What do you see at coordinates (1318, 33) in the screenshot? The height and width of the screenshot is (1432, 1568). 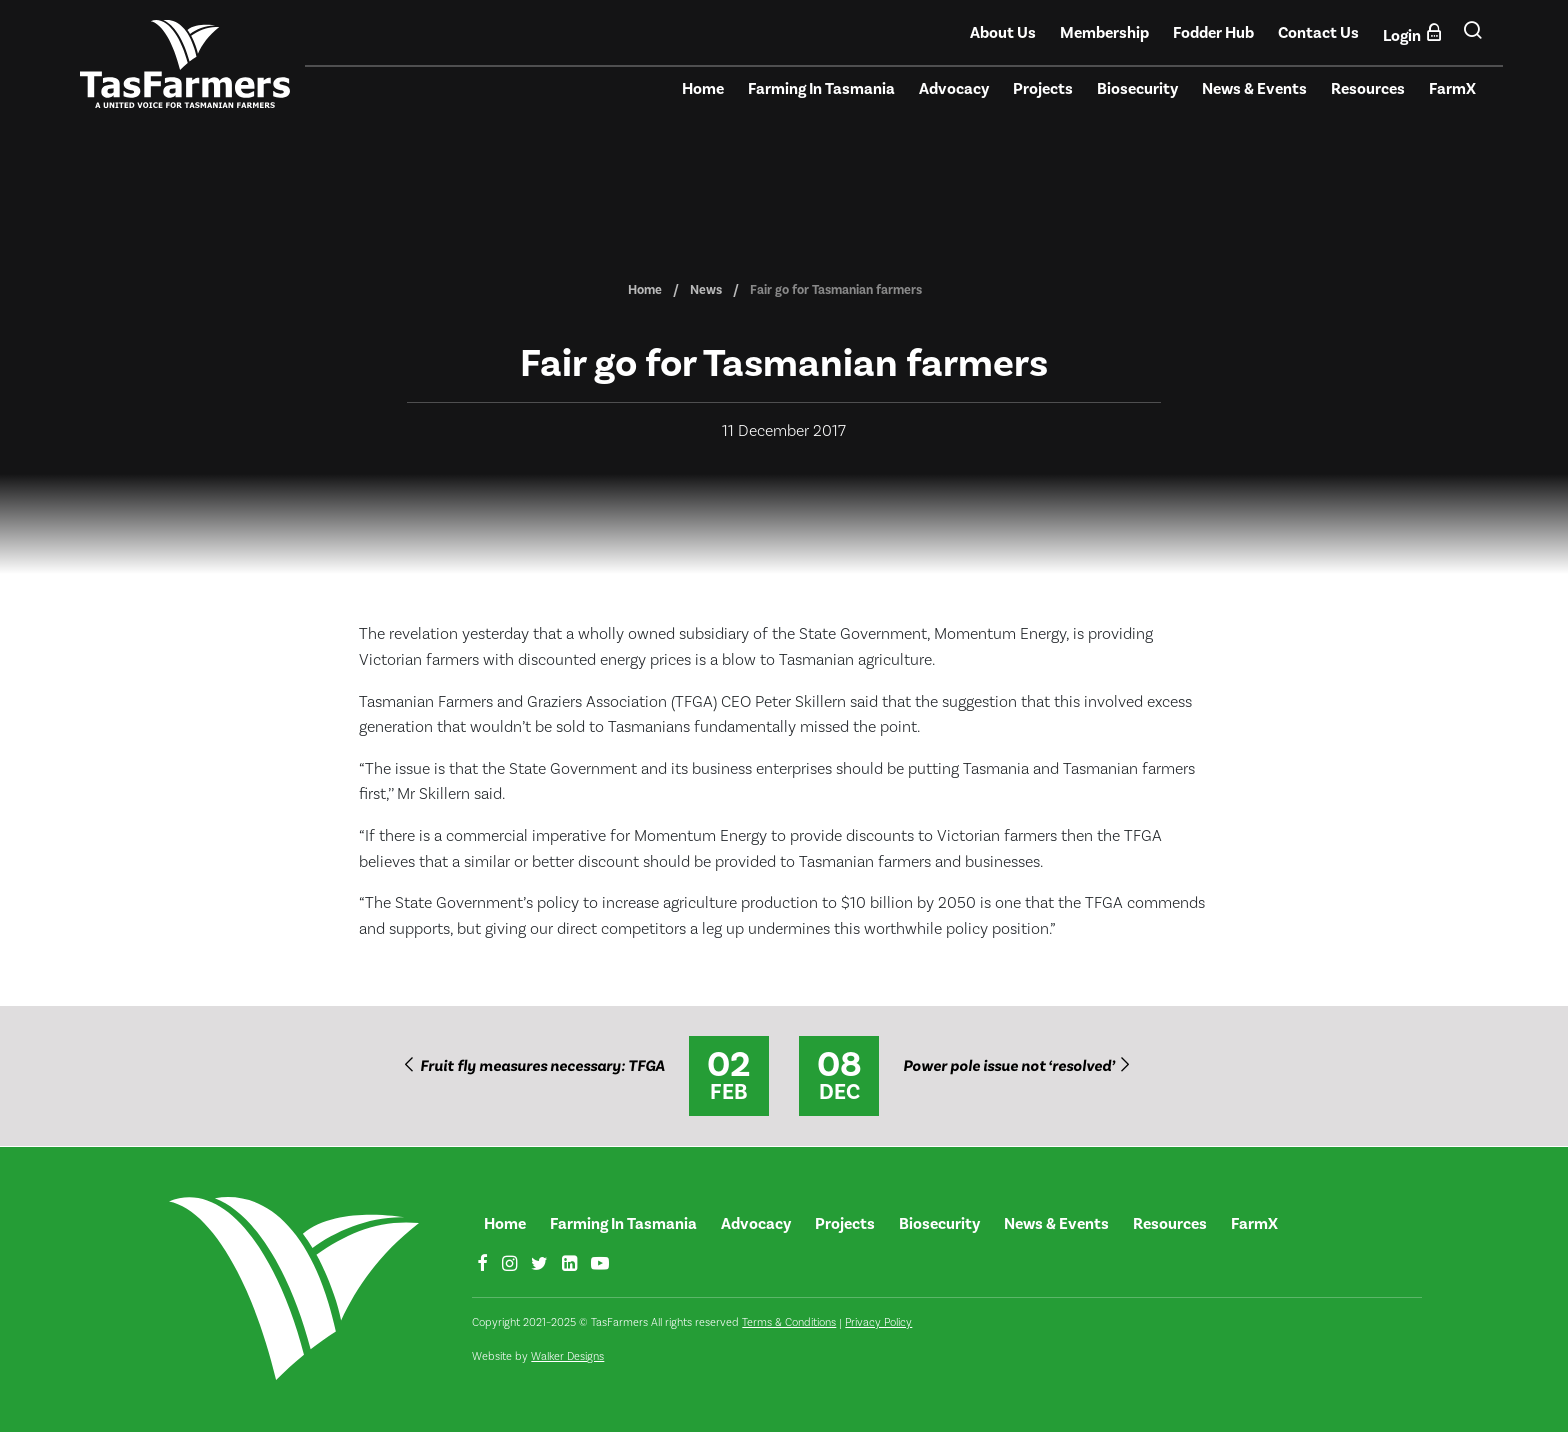 I see `Contact Us` at bounding box center [1318, 33].